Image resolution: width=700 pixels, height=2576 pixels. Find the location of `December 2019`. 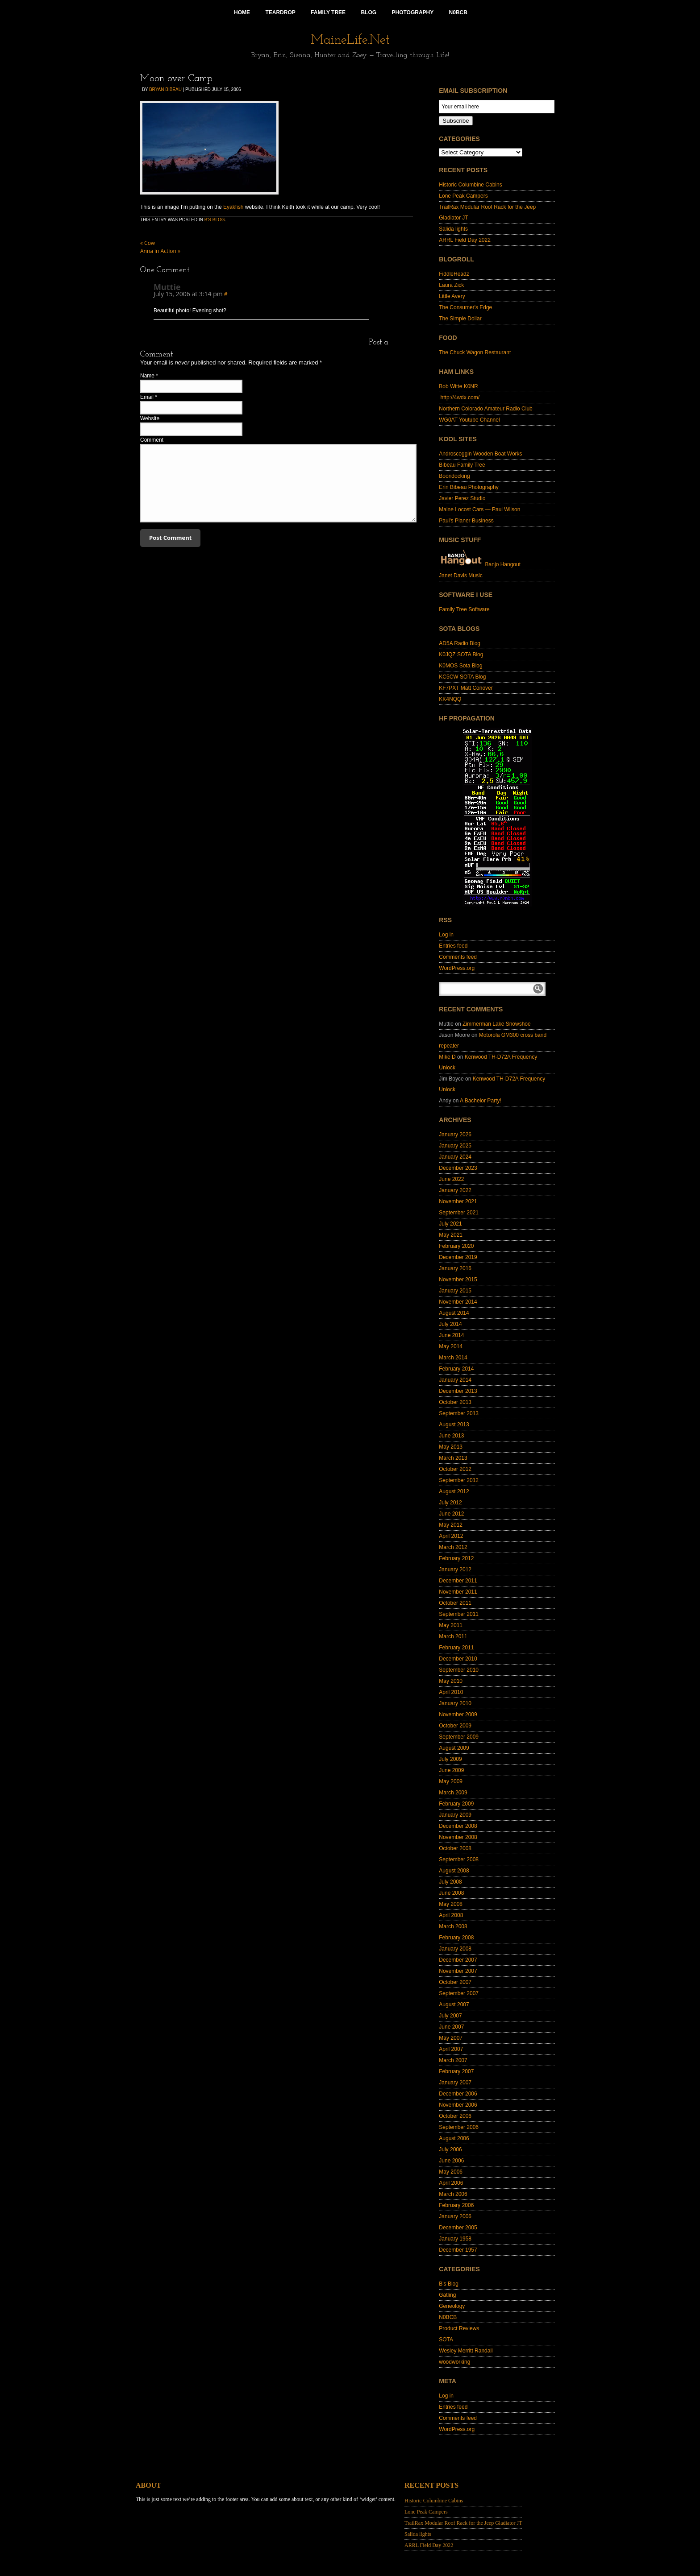

December 2019 is located at coordinates (458, 1257).